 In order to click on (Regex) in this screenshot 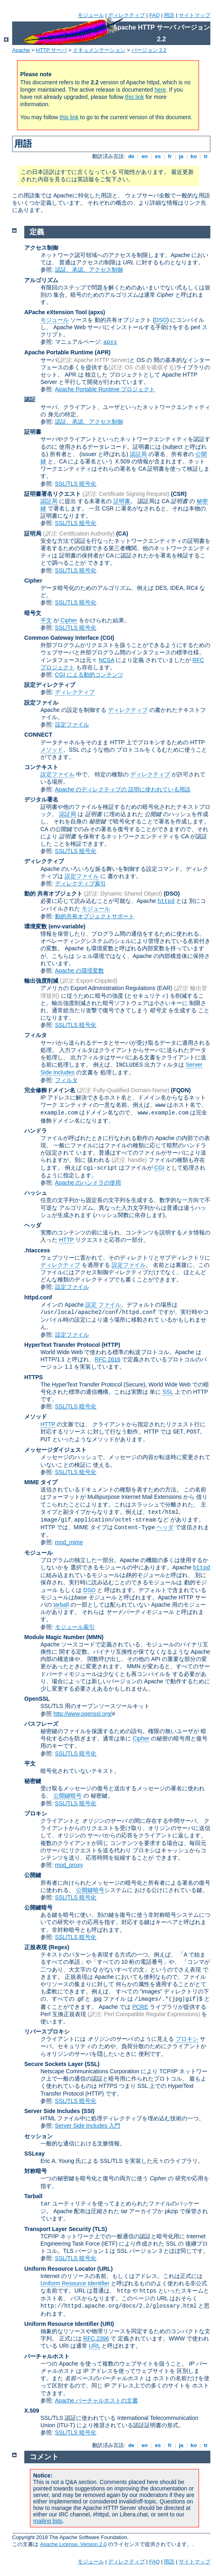, I will do `click(59, 1947)`.